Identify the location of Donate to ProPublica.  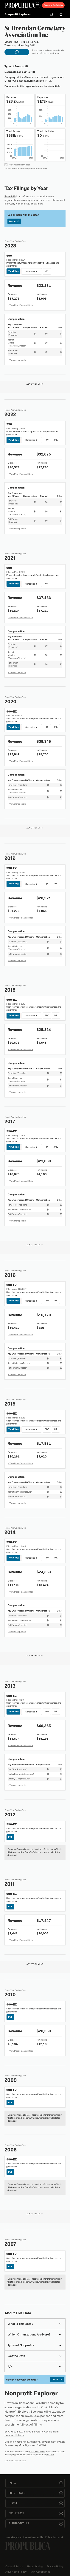
(53, 5).